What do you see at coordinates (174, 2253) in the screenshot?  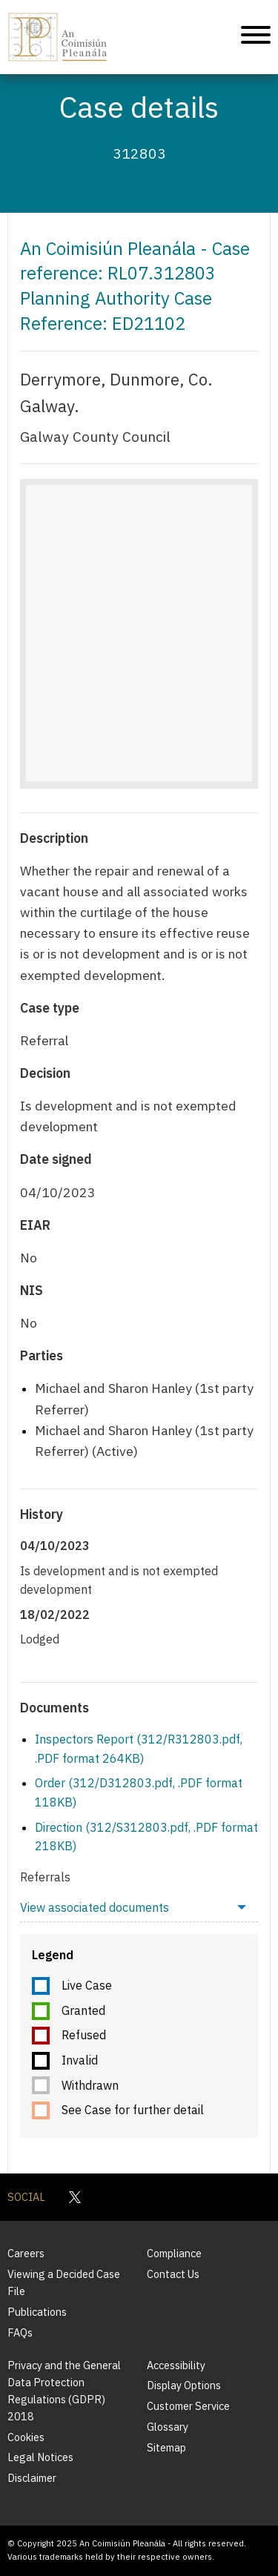 I see `Compliance` at bounding box center [174, 2253].